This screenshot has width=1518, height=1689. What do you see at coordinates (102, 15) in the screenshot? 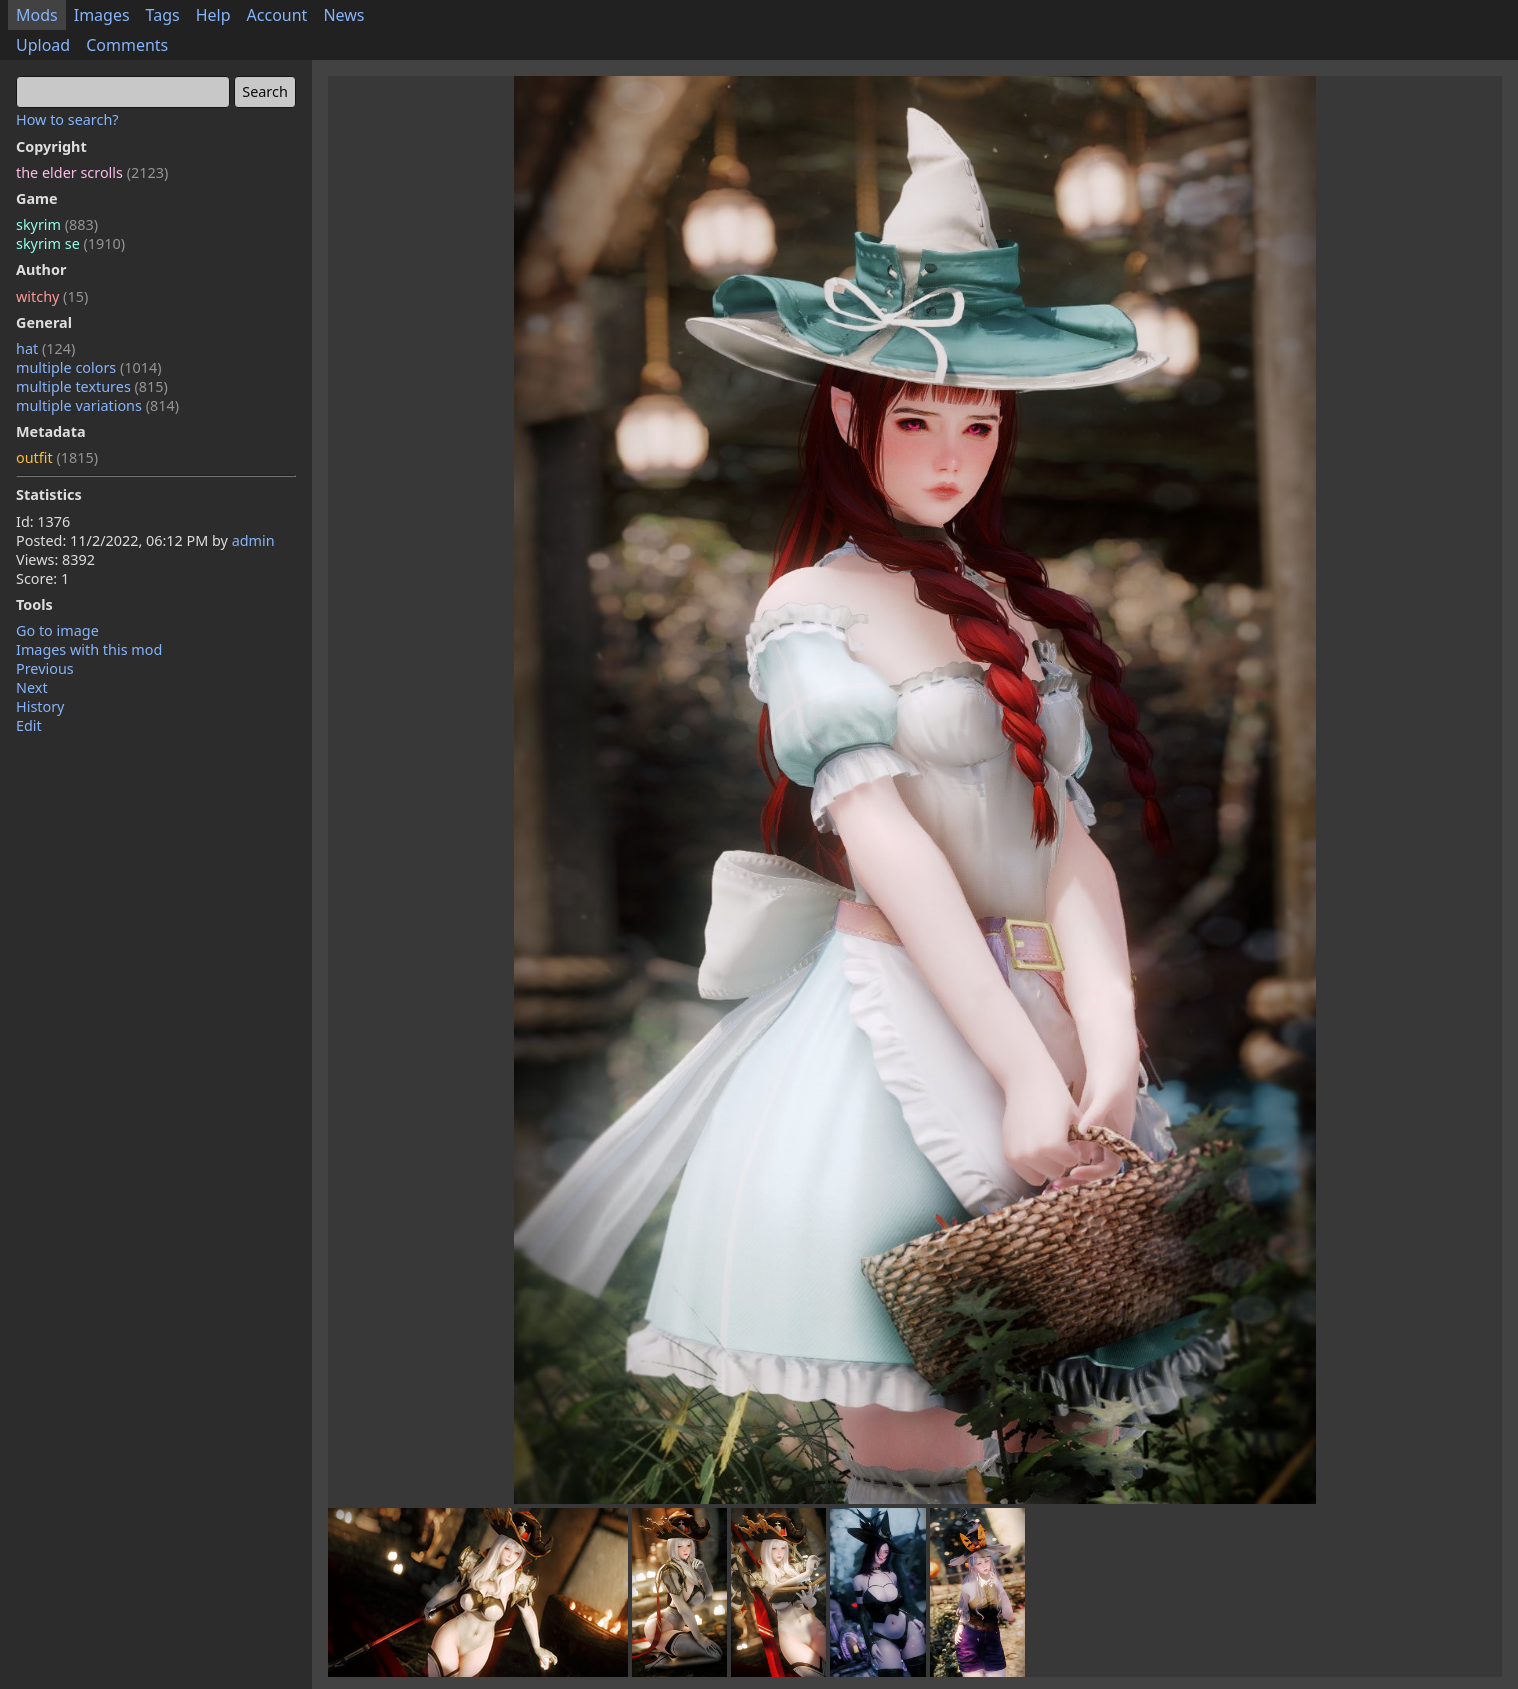
I see `Images` at bounding box center [102, 15].